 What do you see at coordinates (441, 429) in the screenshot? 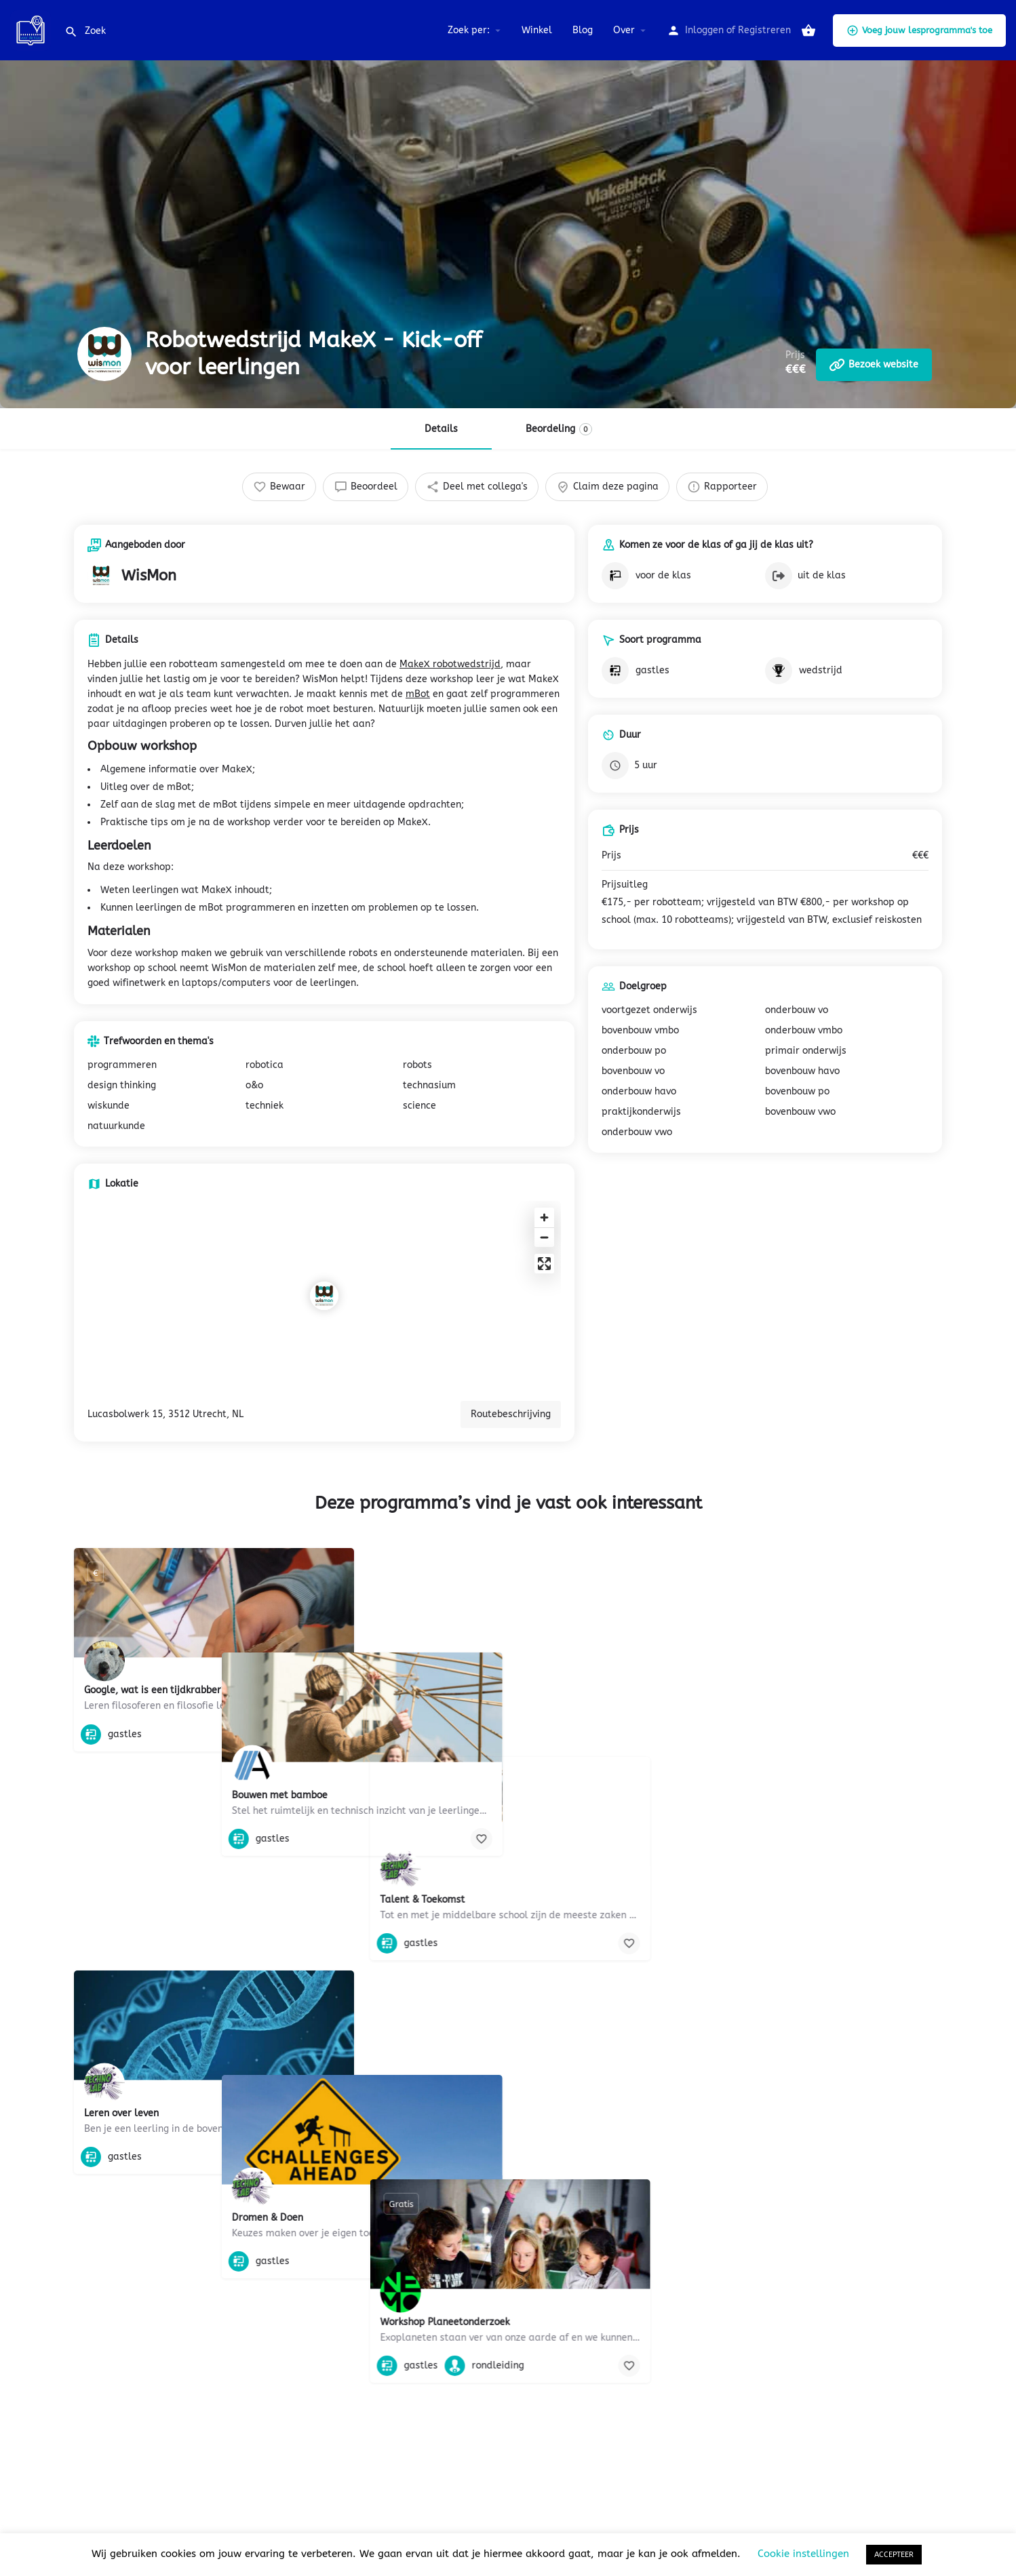
I see `Details` at bounding box center [441, 429].